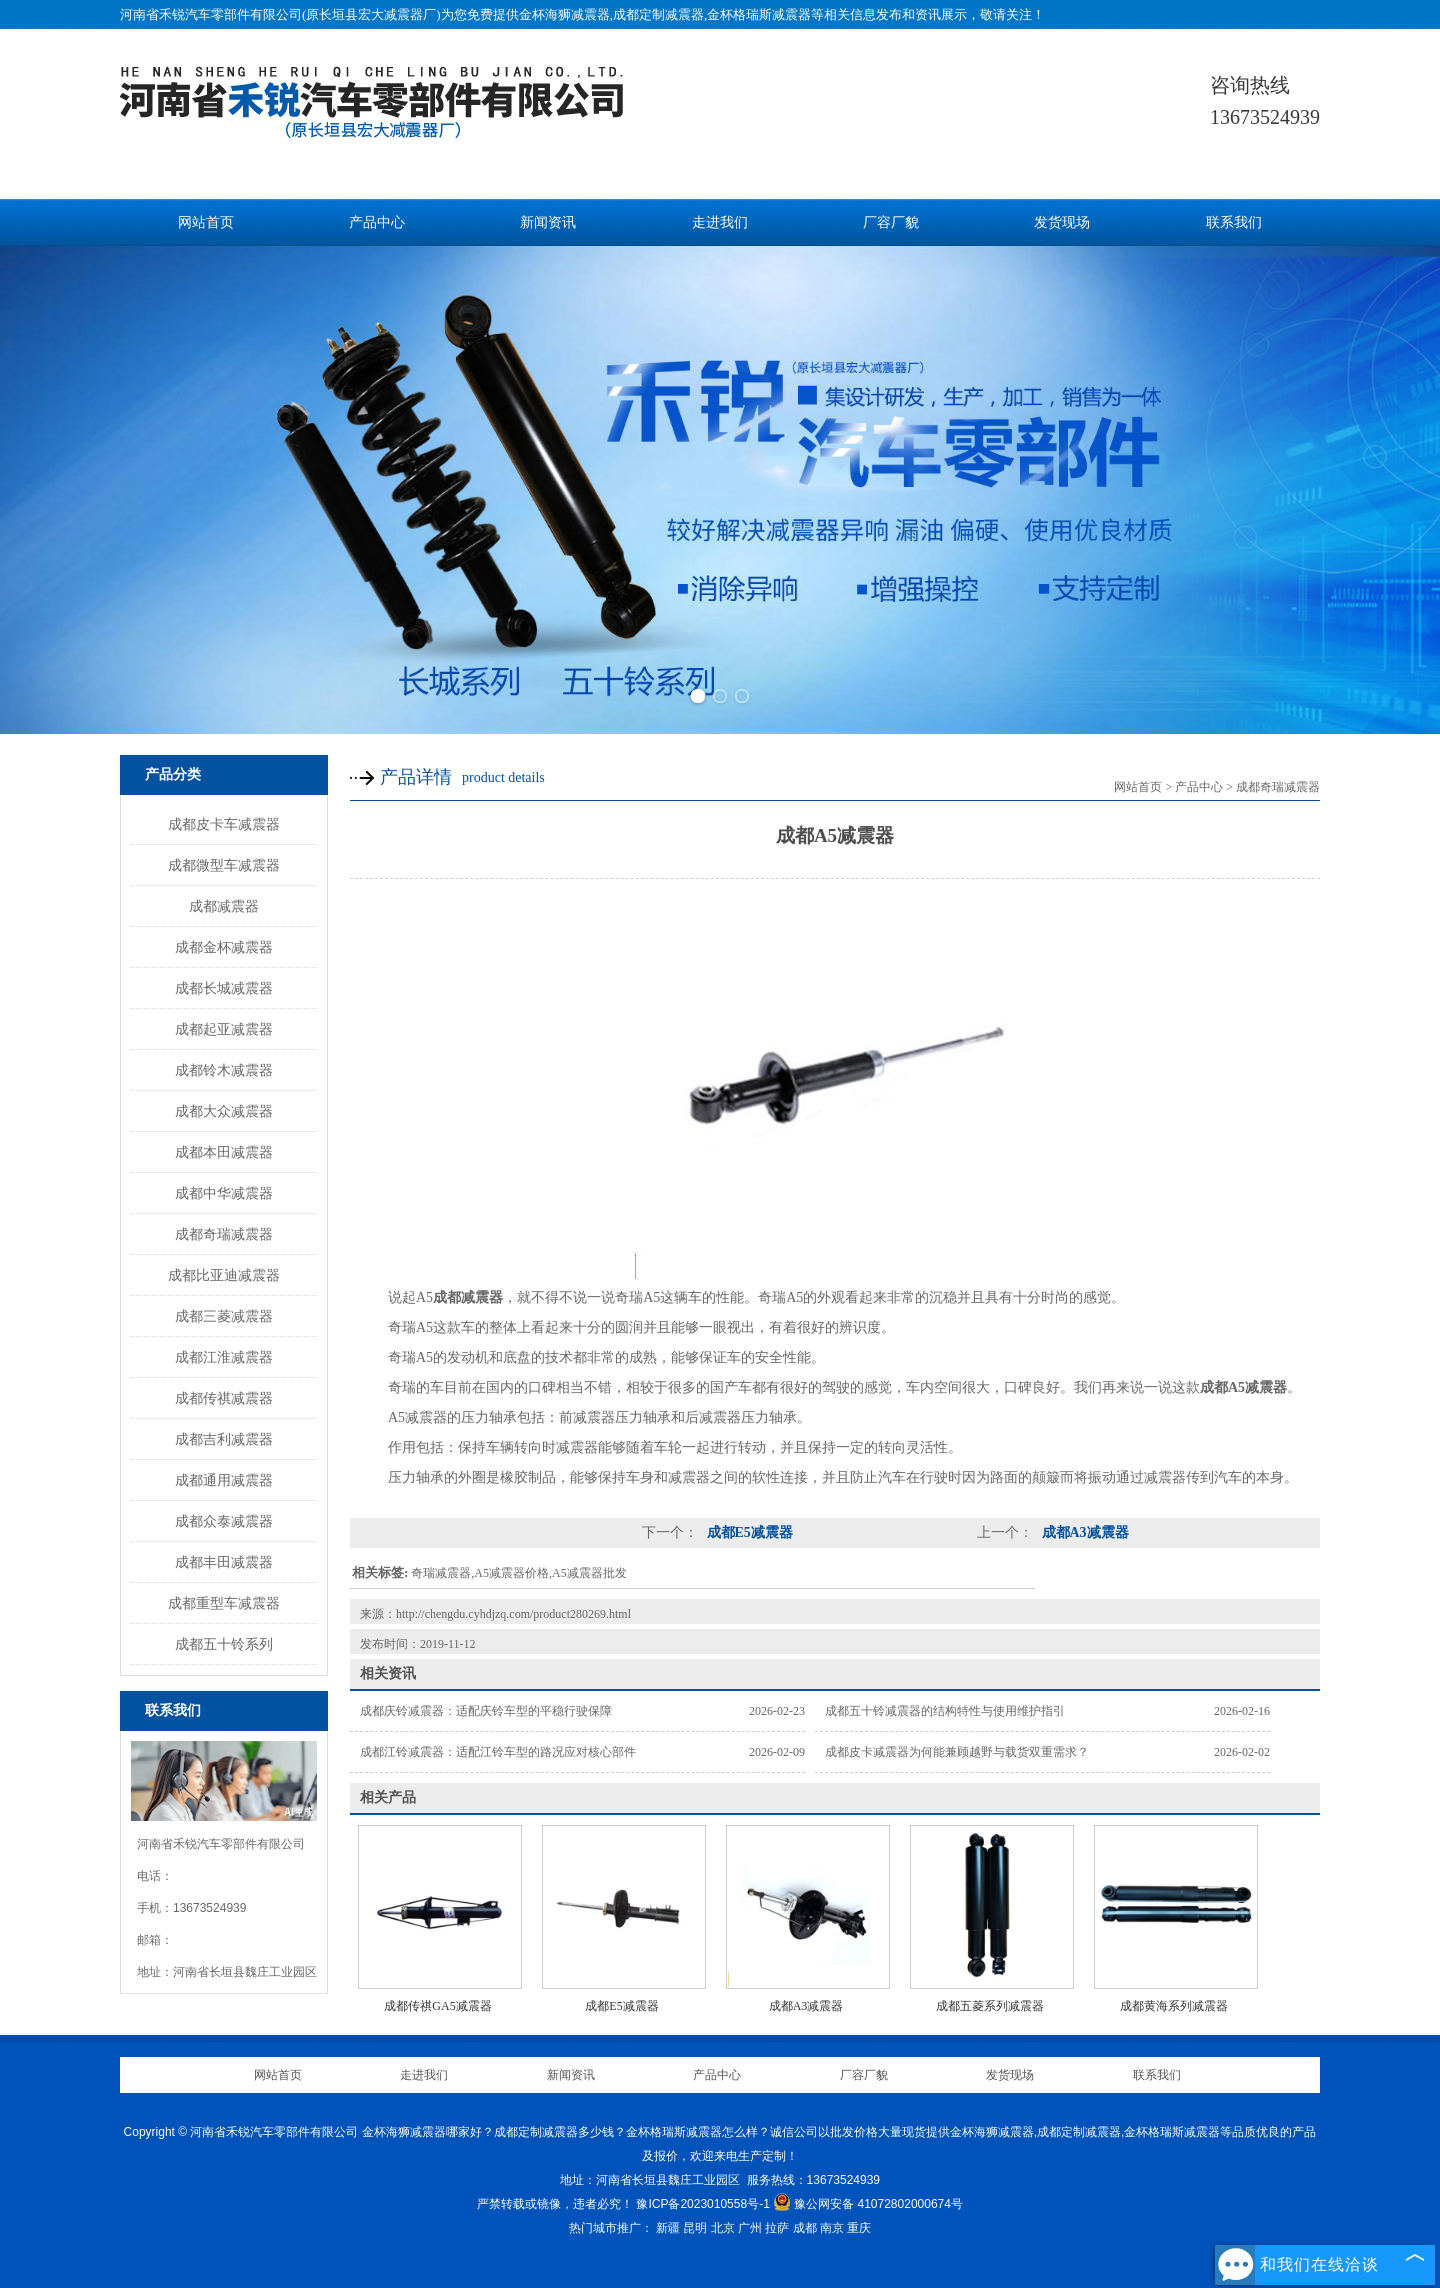  I want to click on 成都传祺减震器, so click(224, 1398).